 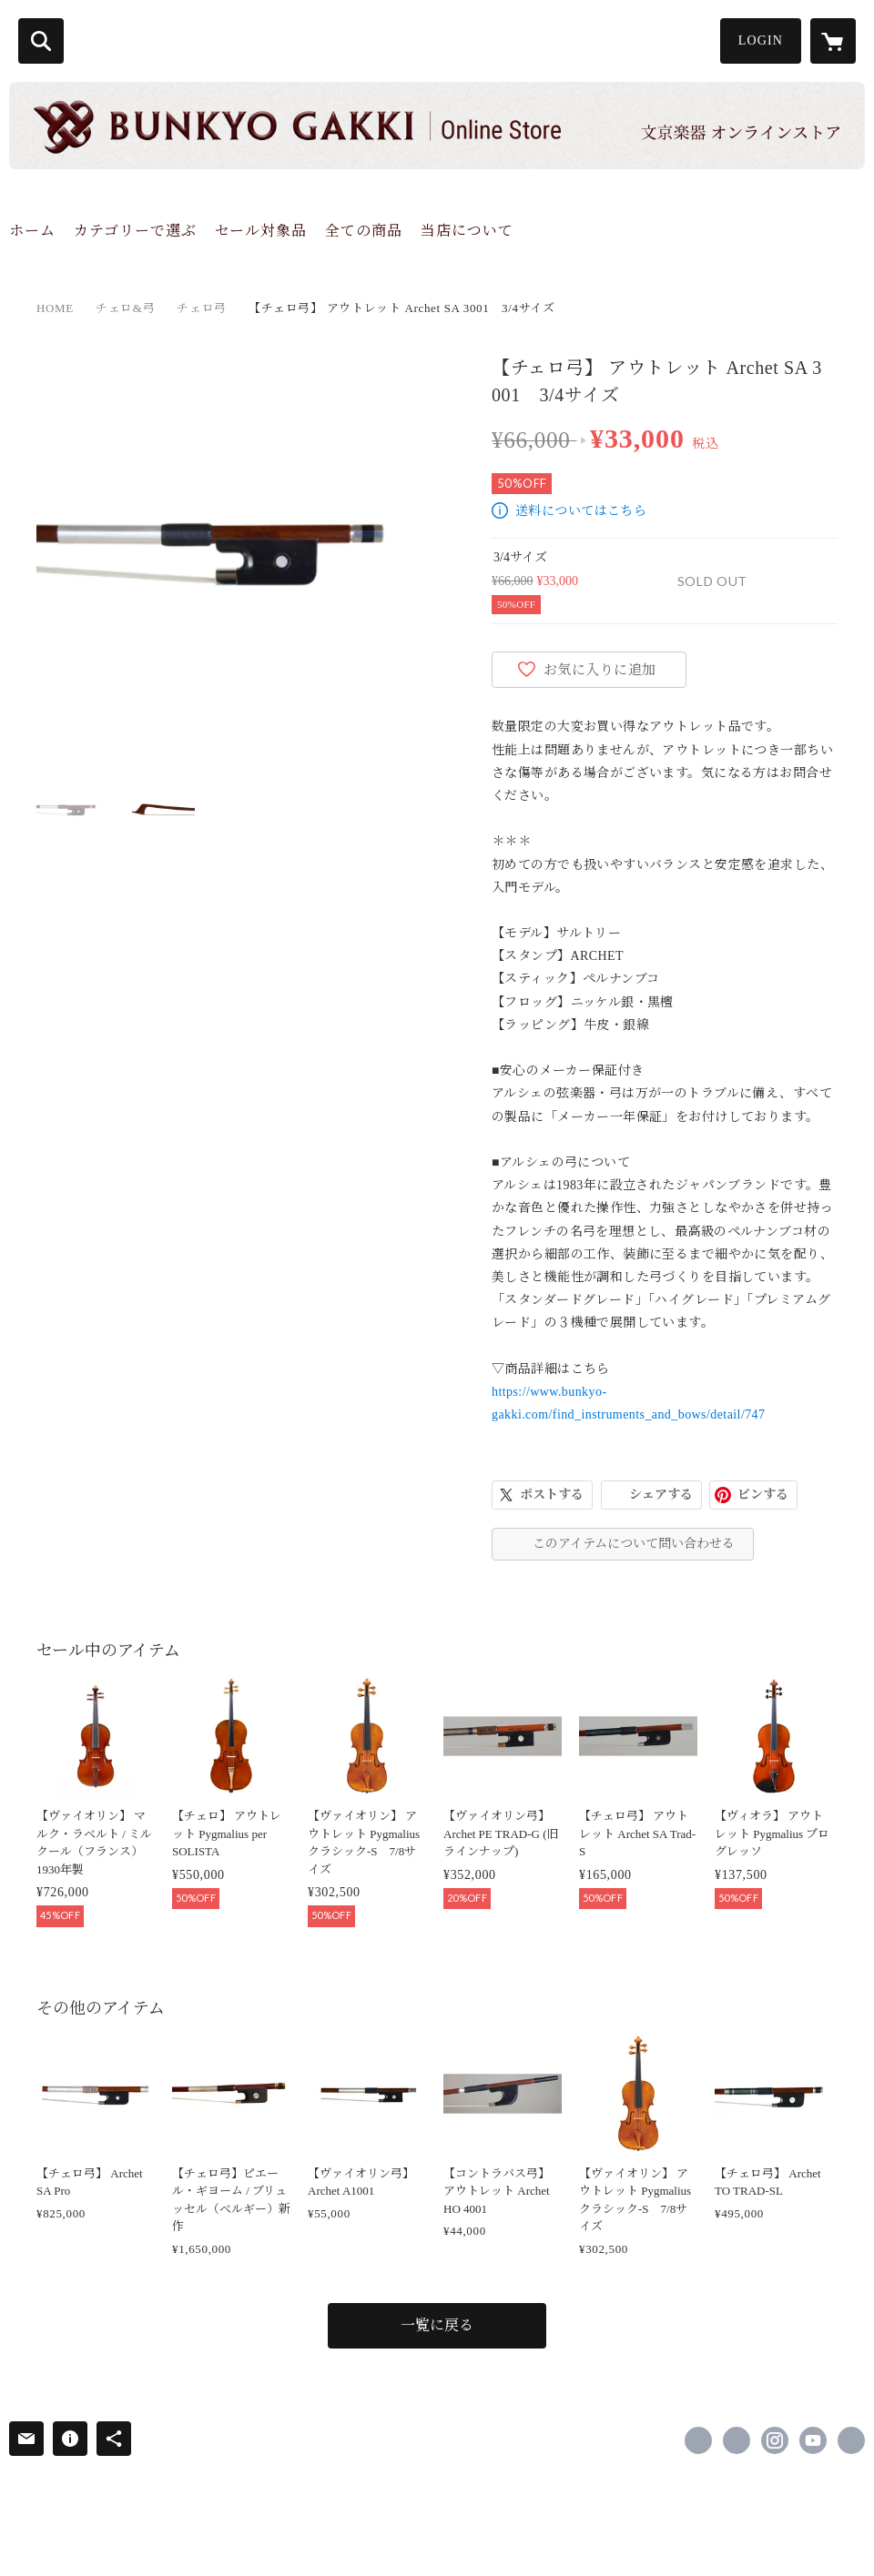 I want to click on カテゴリーで選ぶ, so click(x=135, y=230).